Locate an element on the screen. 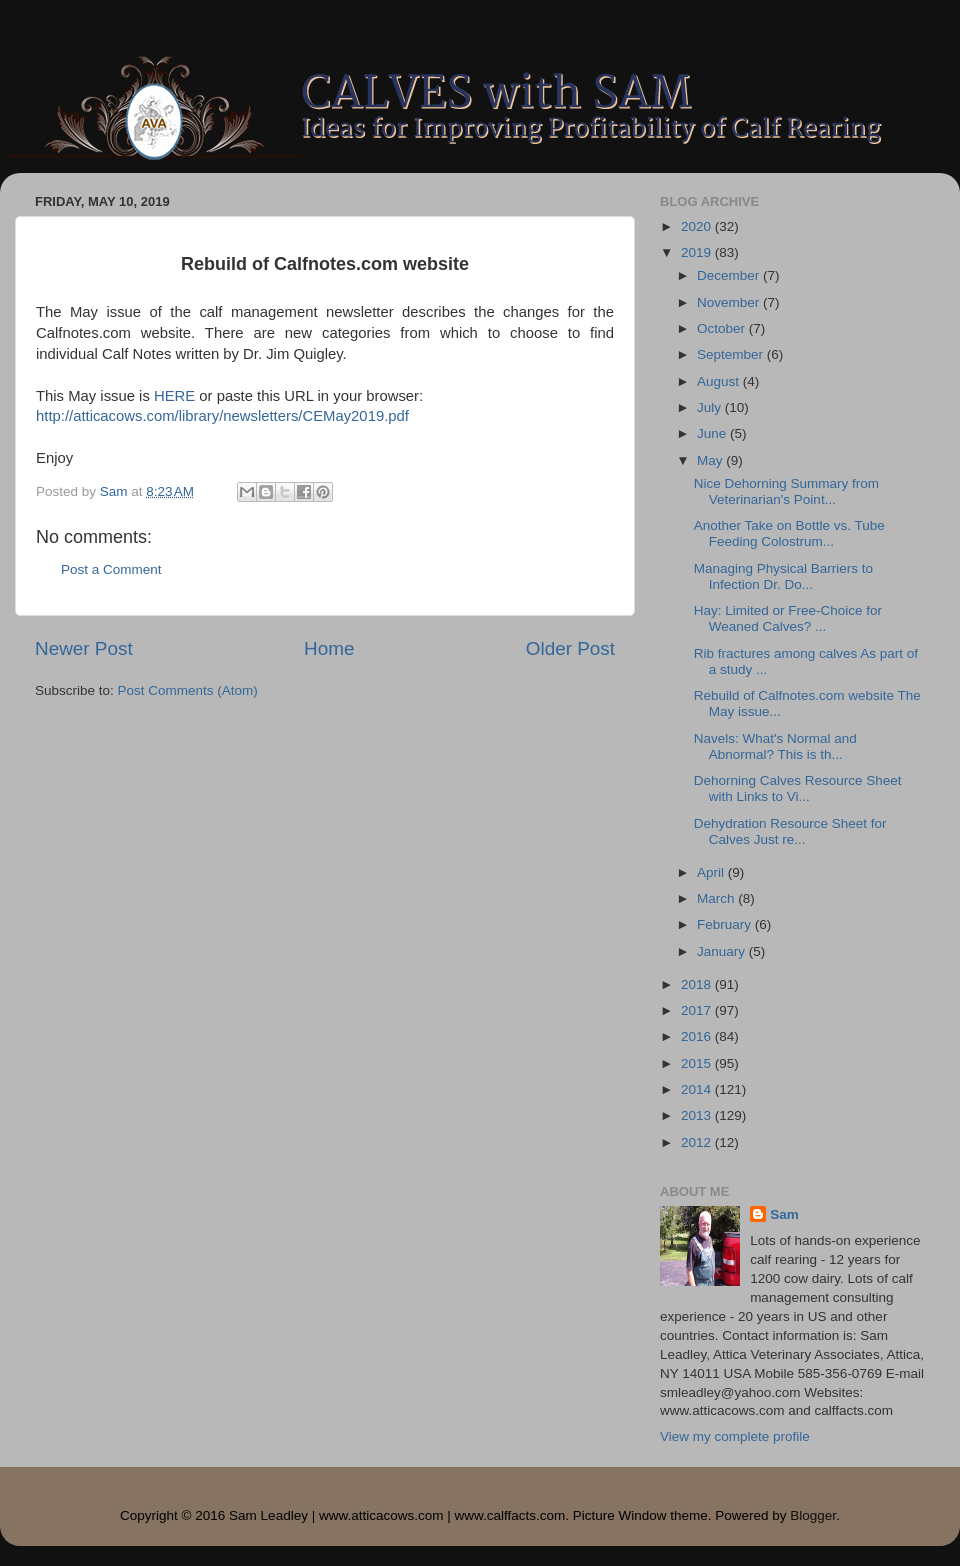  February is located at coordinates (726, 924).